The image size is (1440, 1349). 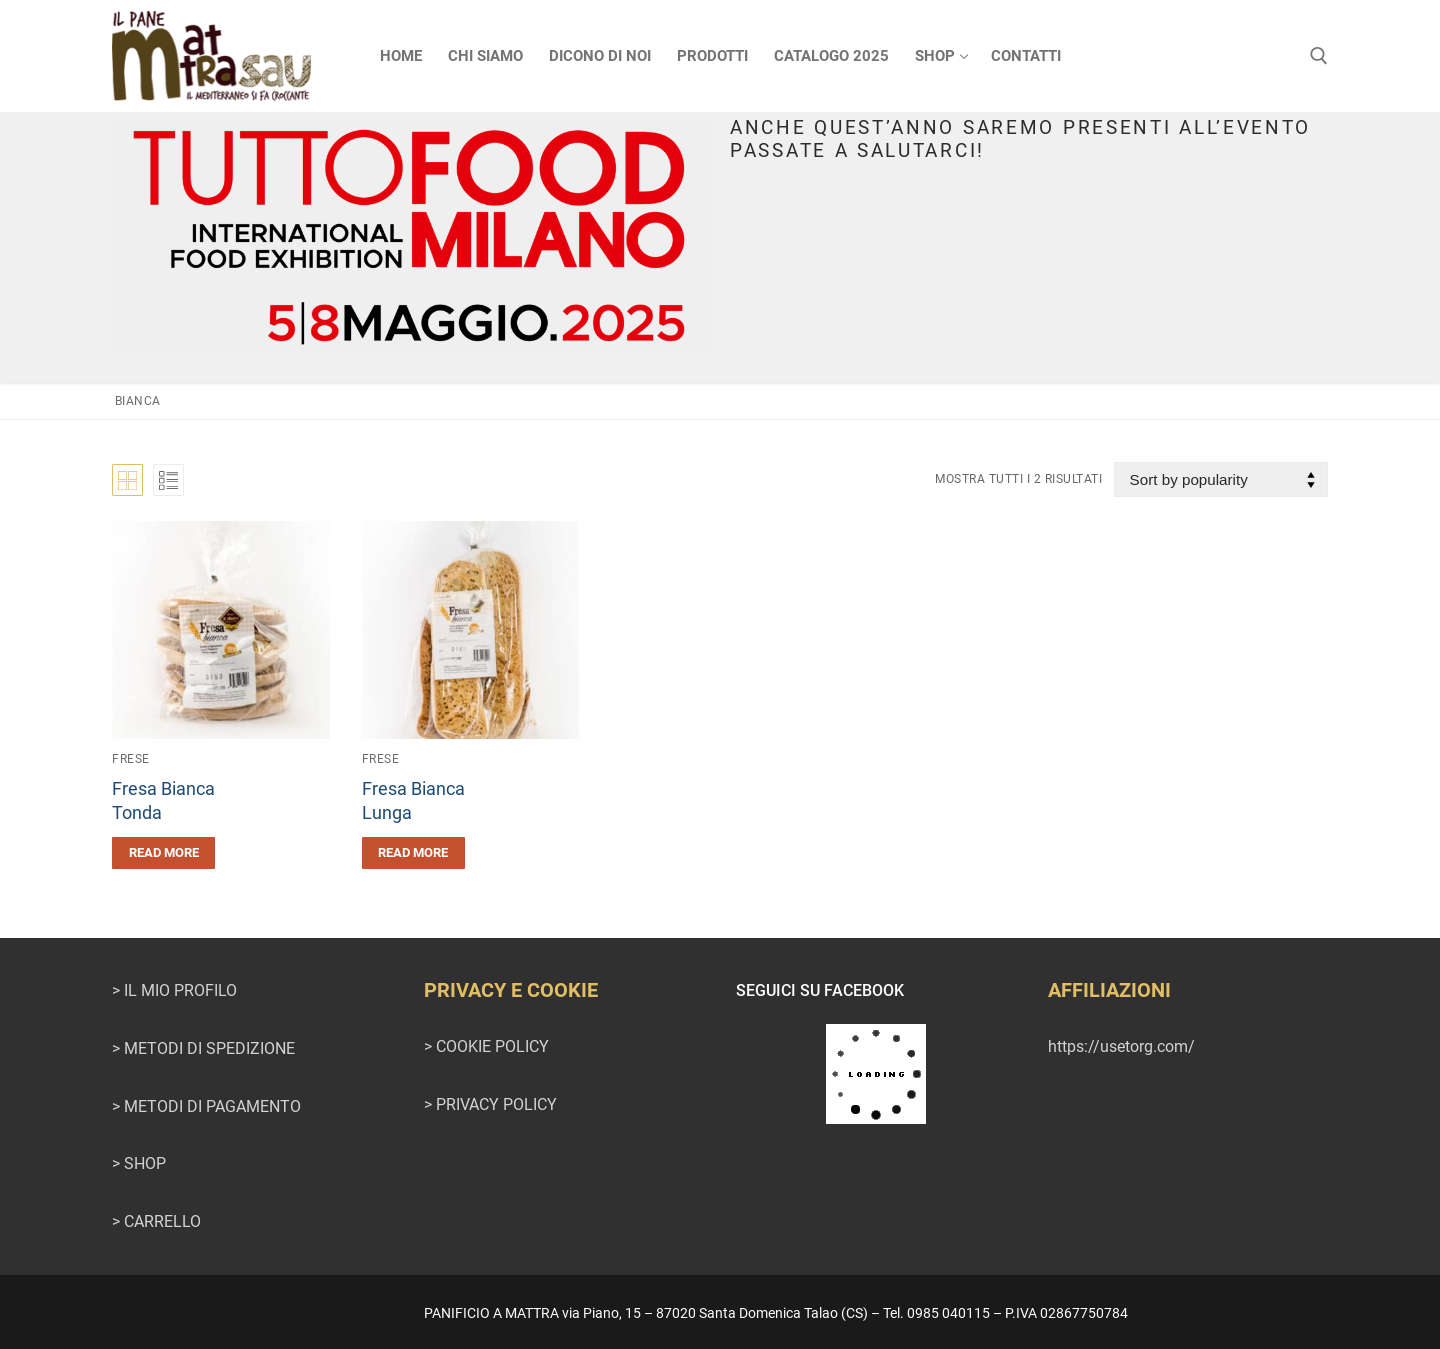 I want to click on > SHOP, so click(x=139, y=1163).